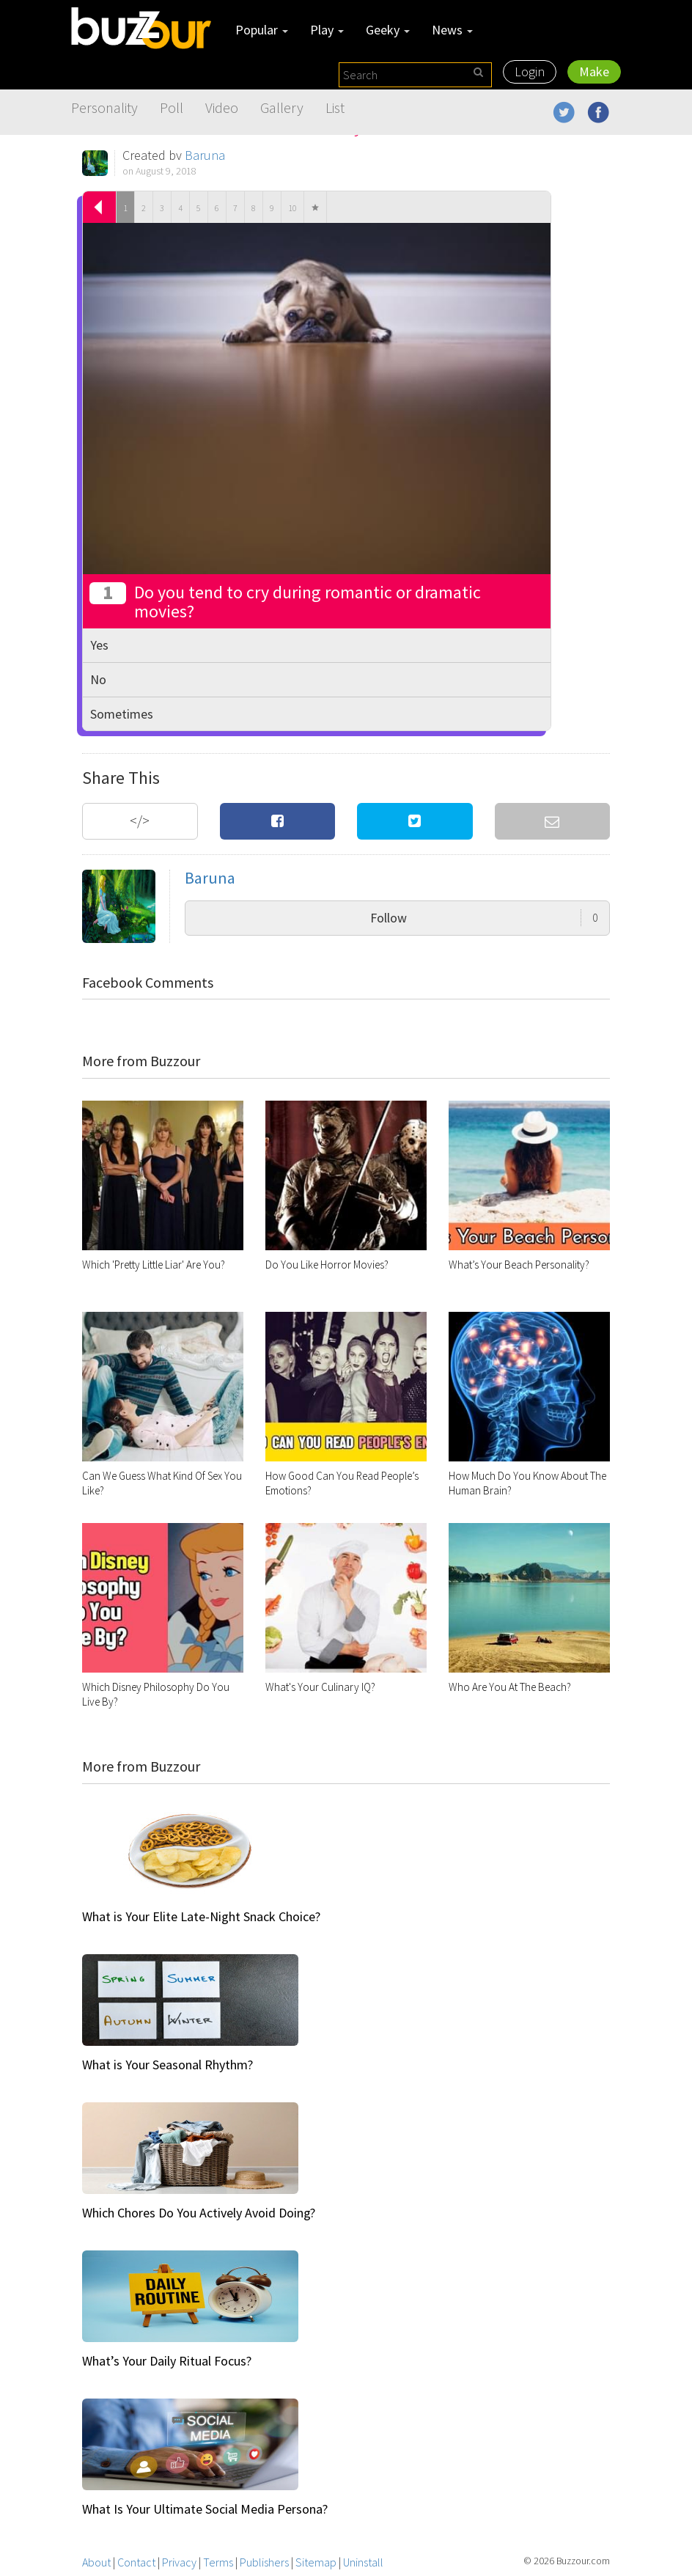 Image resolution: width=692 pixels, height=2576 pixels. Describe the element at coordinates (136, 2562) in the screenshot. I see `Contact` at that location.